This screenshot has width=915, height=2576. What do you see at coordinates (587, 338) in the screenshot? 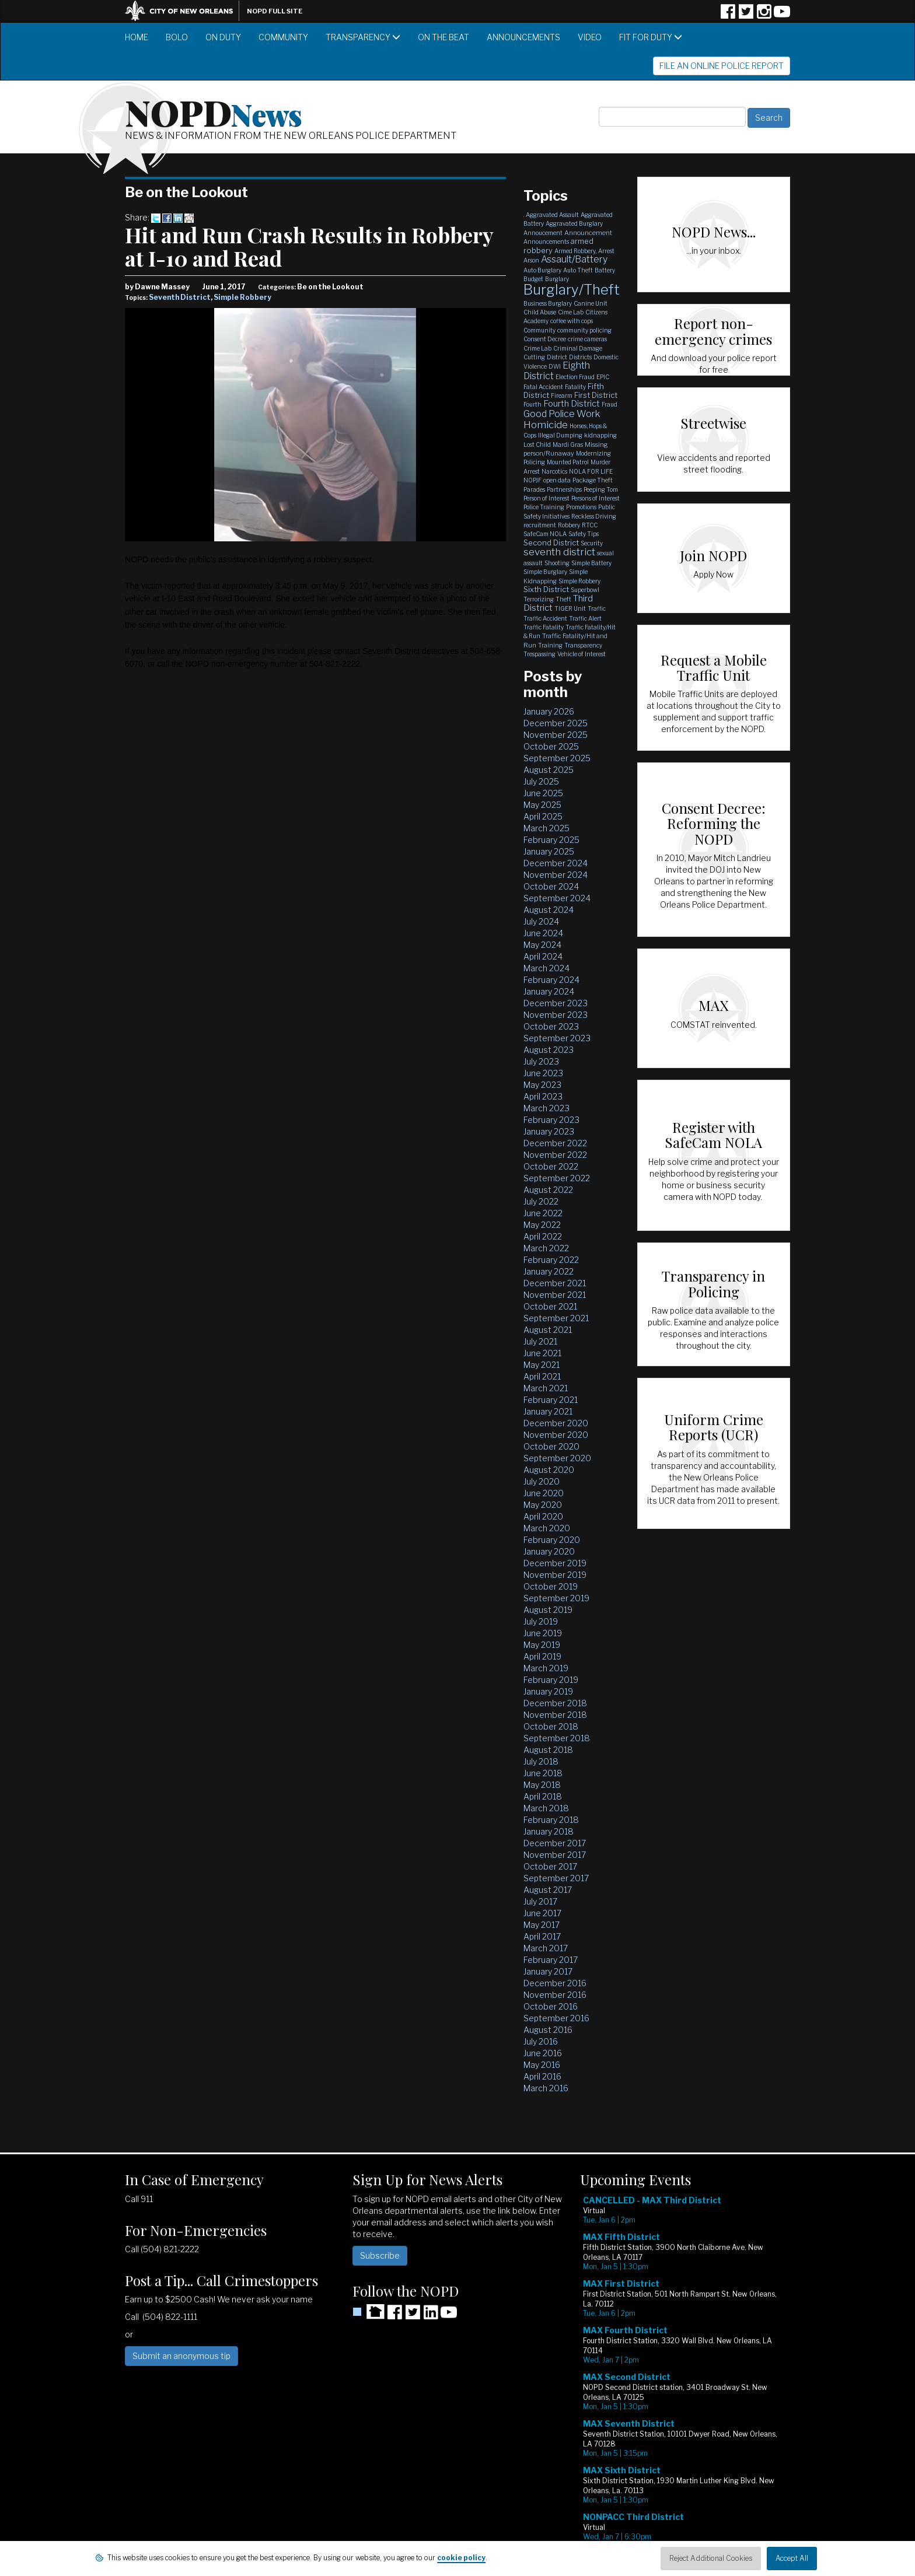
I see `crime cameras` at bounding box center [587, 338].